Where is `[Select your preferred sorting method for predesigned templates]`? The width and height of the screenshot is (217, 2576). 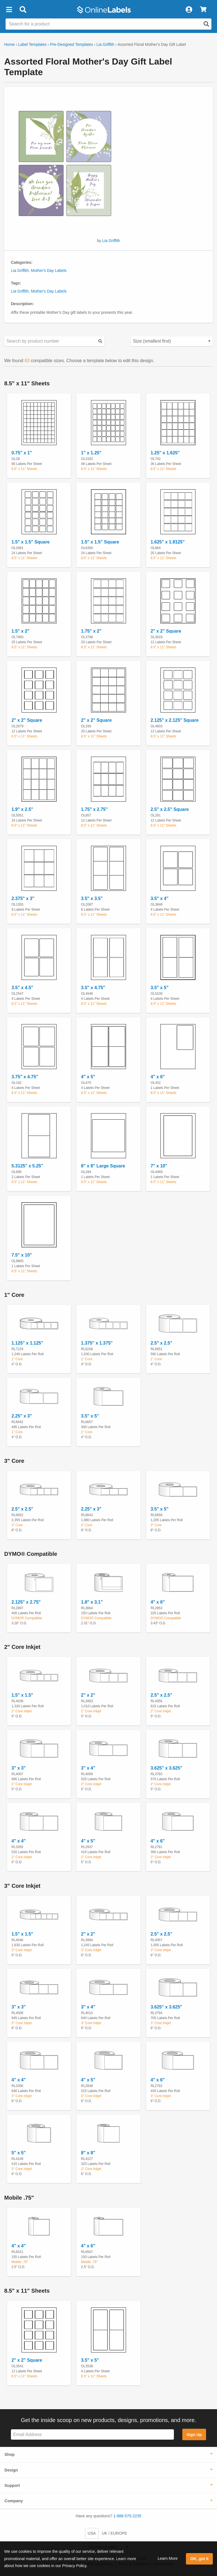
[Select your preferred sorting method for predesigned templates] is located at coordinates (172, 341).